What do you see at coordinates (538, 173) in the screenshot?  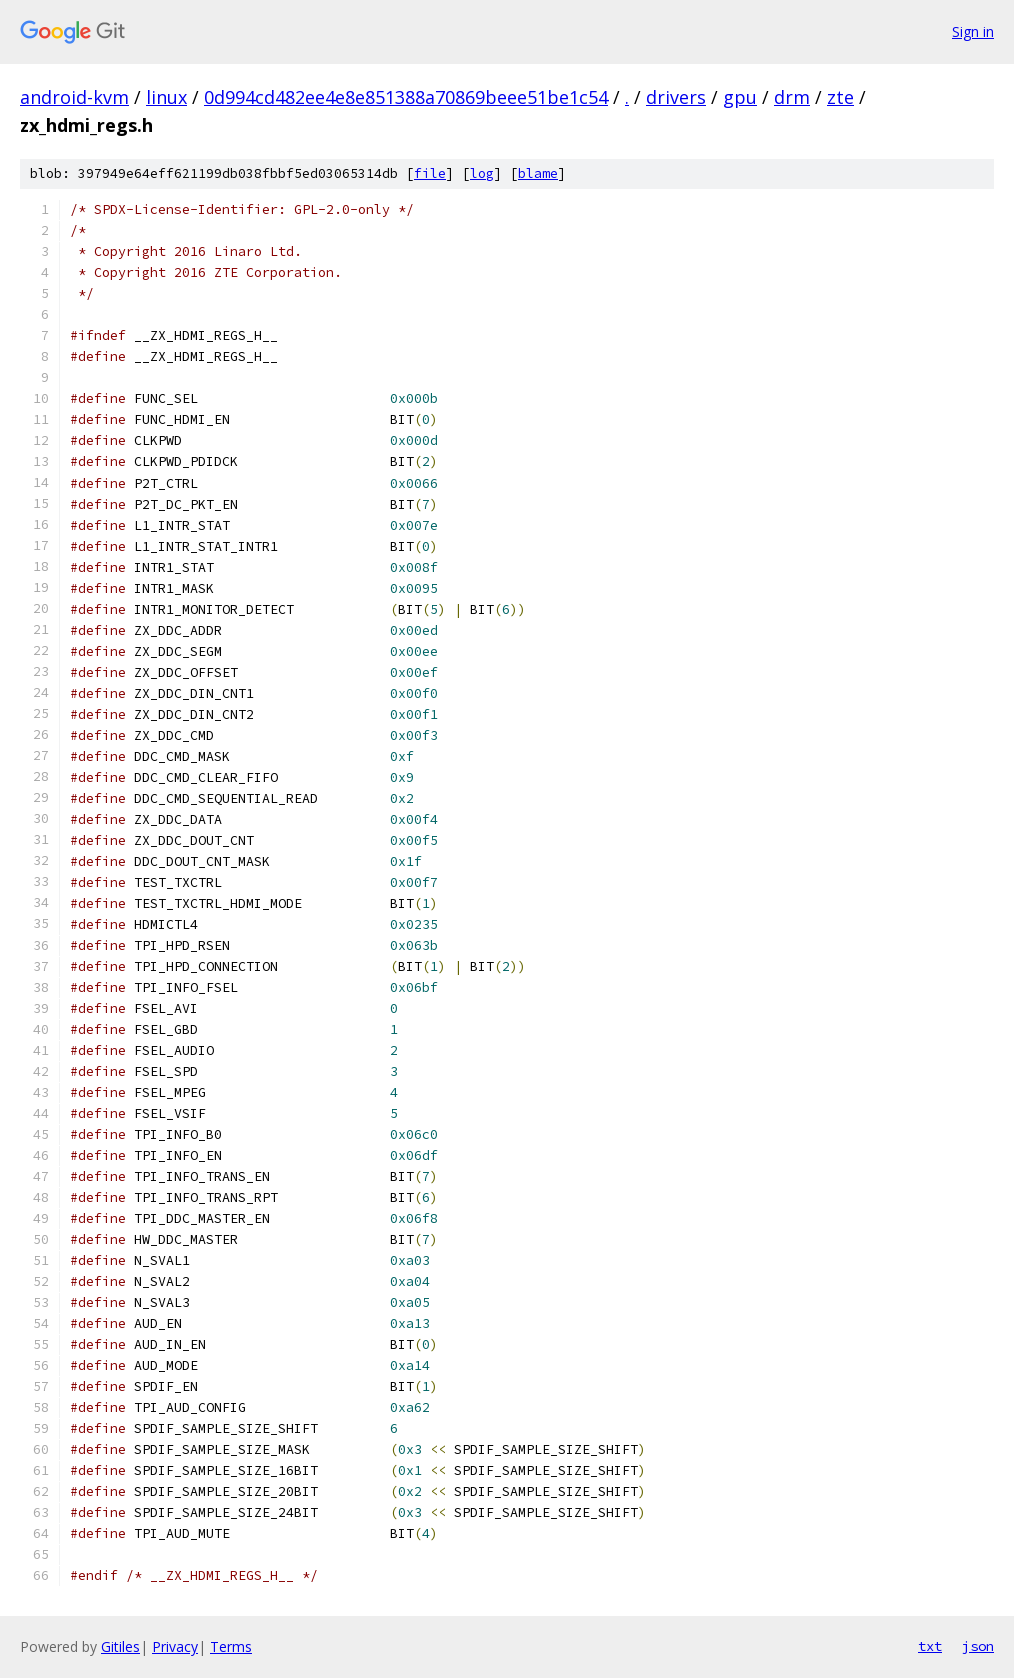 I see `blame` at bounding box center [538, 173].